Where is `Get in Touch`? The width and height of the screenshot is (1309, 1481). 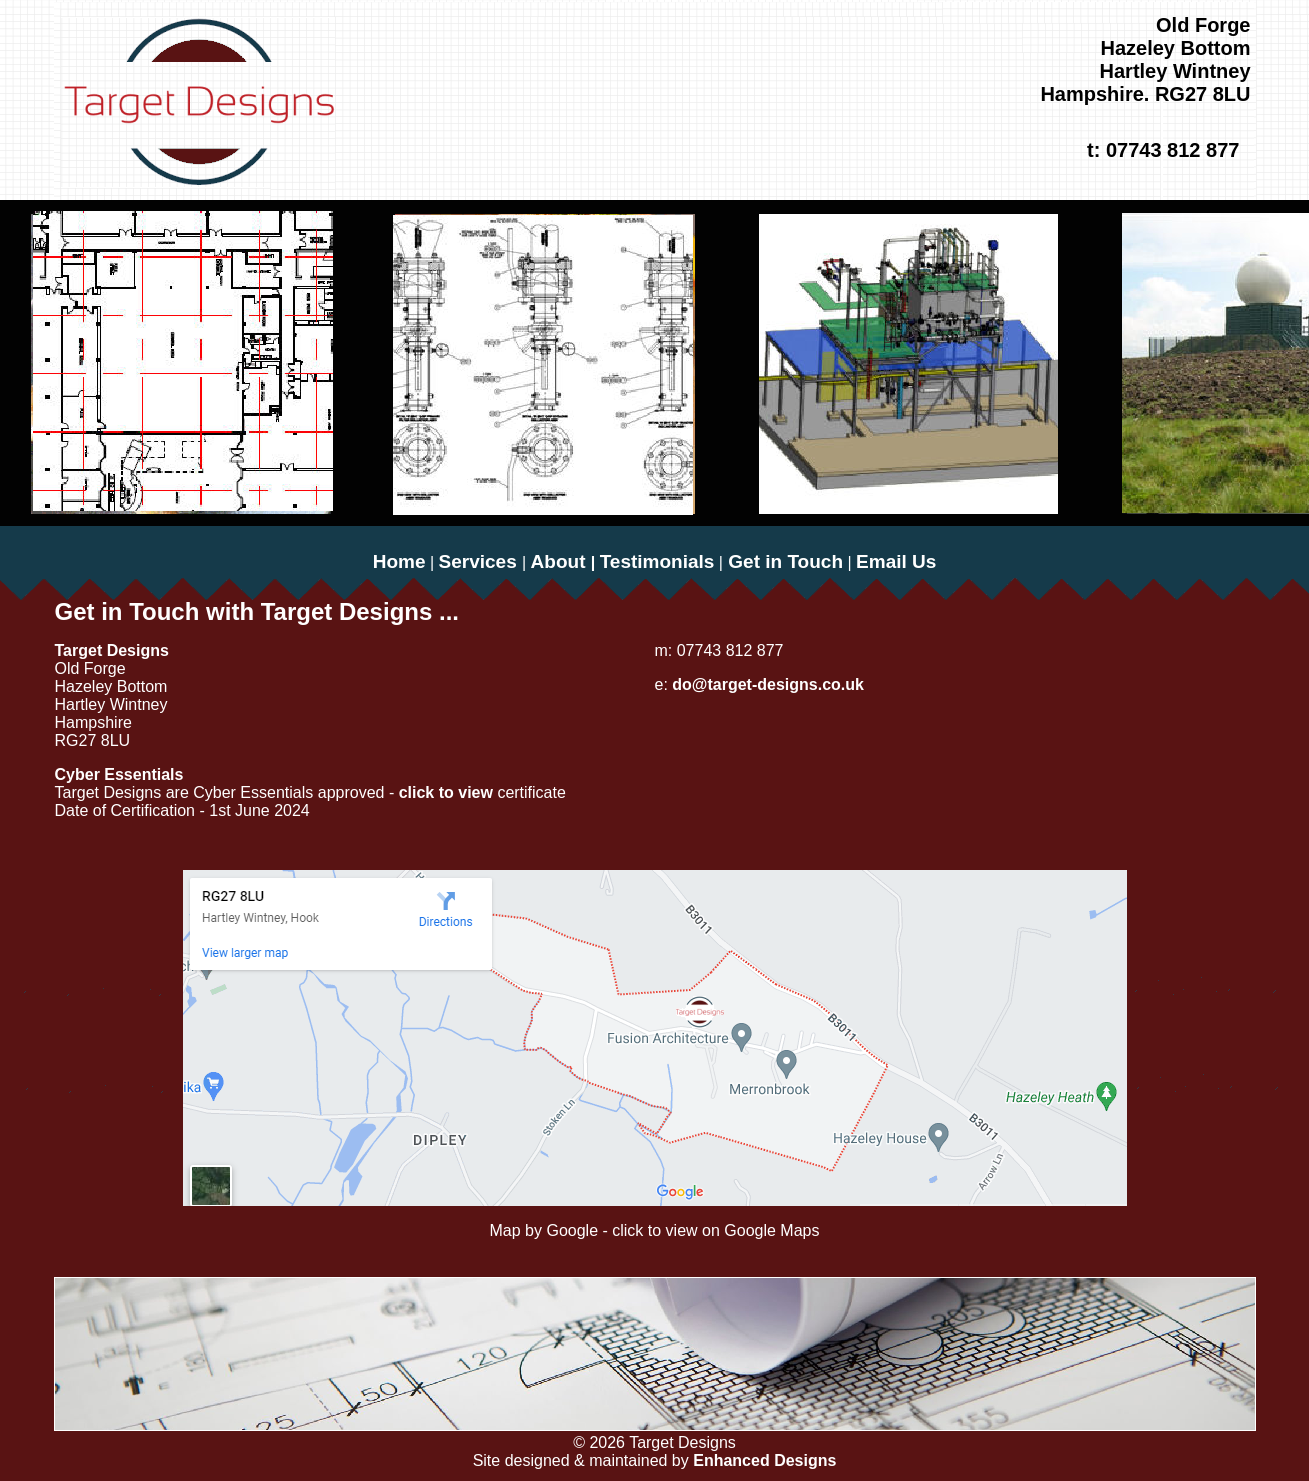 Get in Touch is located at coordinates (783, 561).